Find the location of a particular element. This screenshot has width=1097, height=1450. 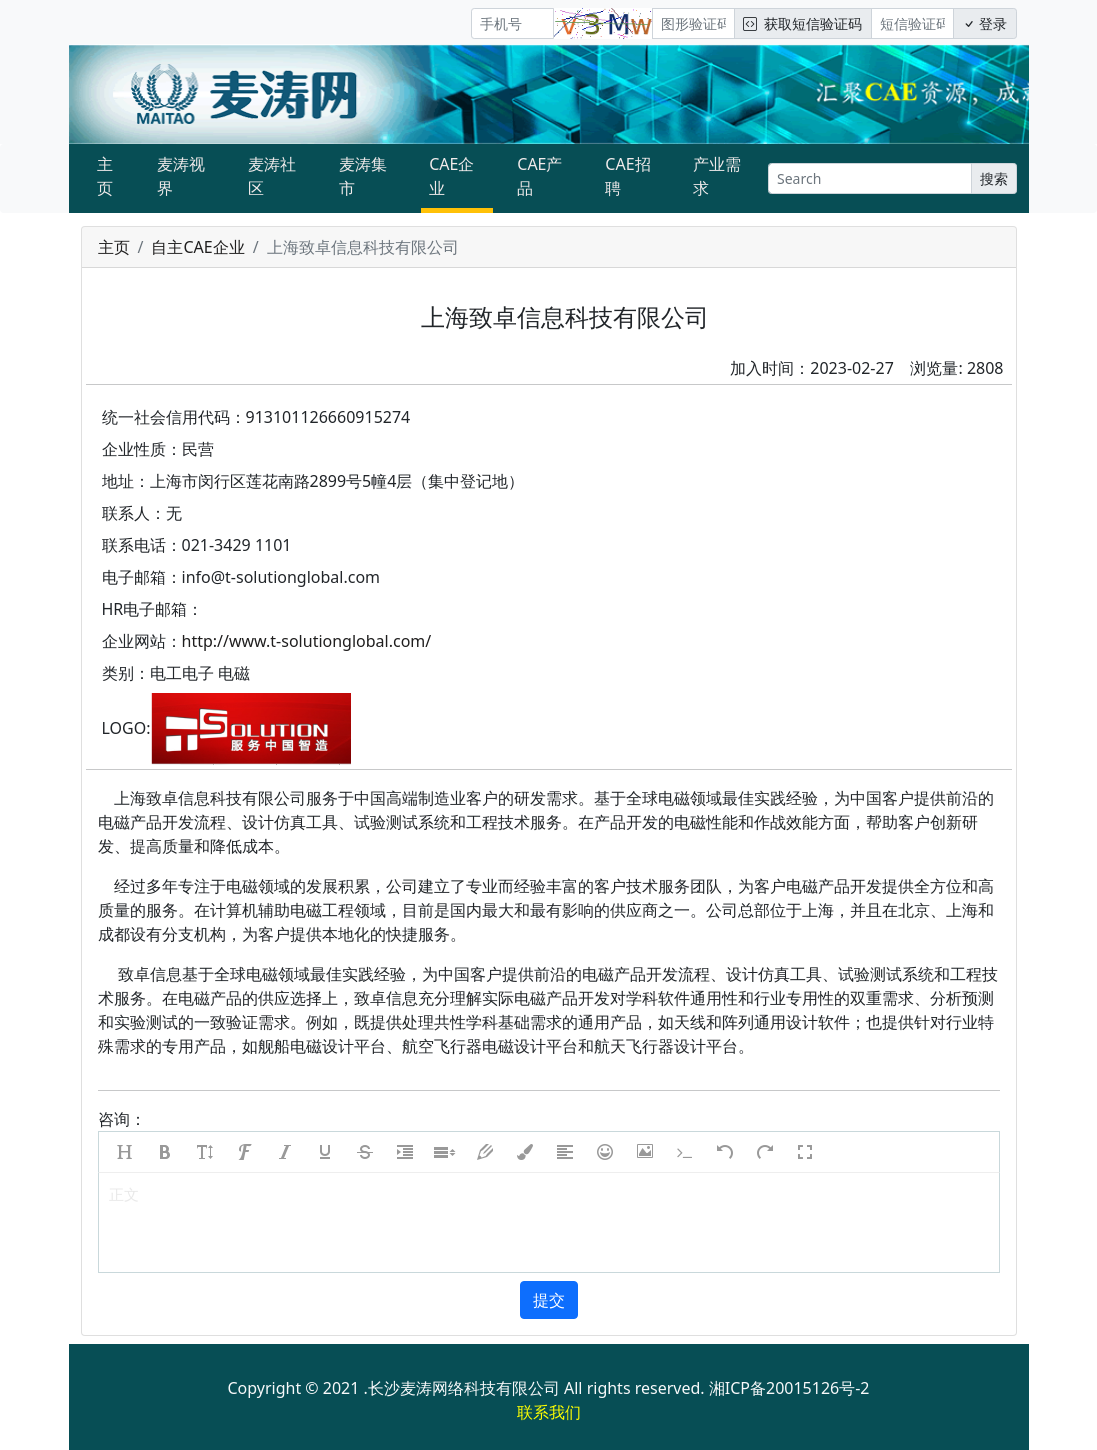

麦涛社区 is located at coordinates (272, 176).